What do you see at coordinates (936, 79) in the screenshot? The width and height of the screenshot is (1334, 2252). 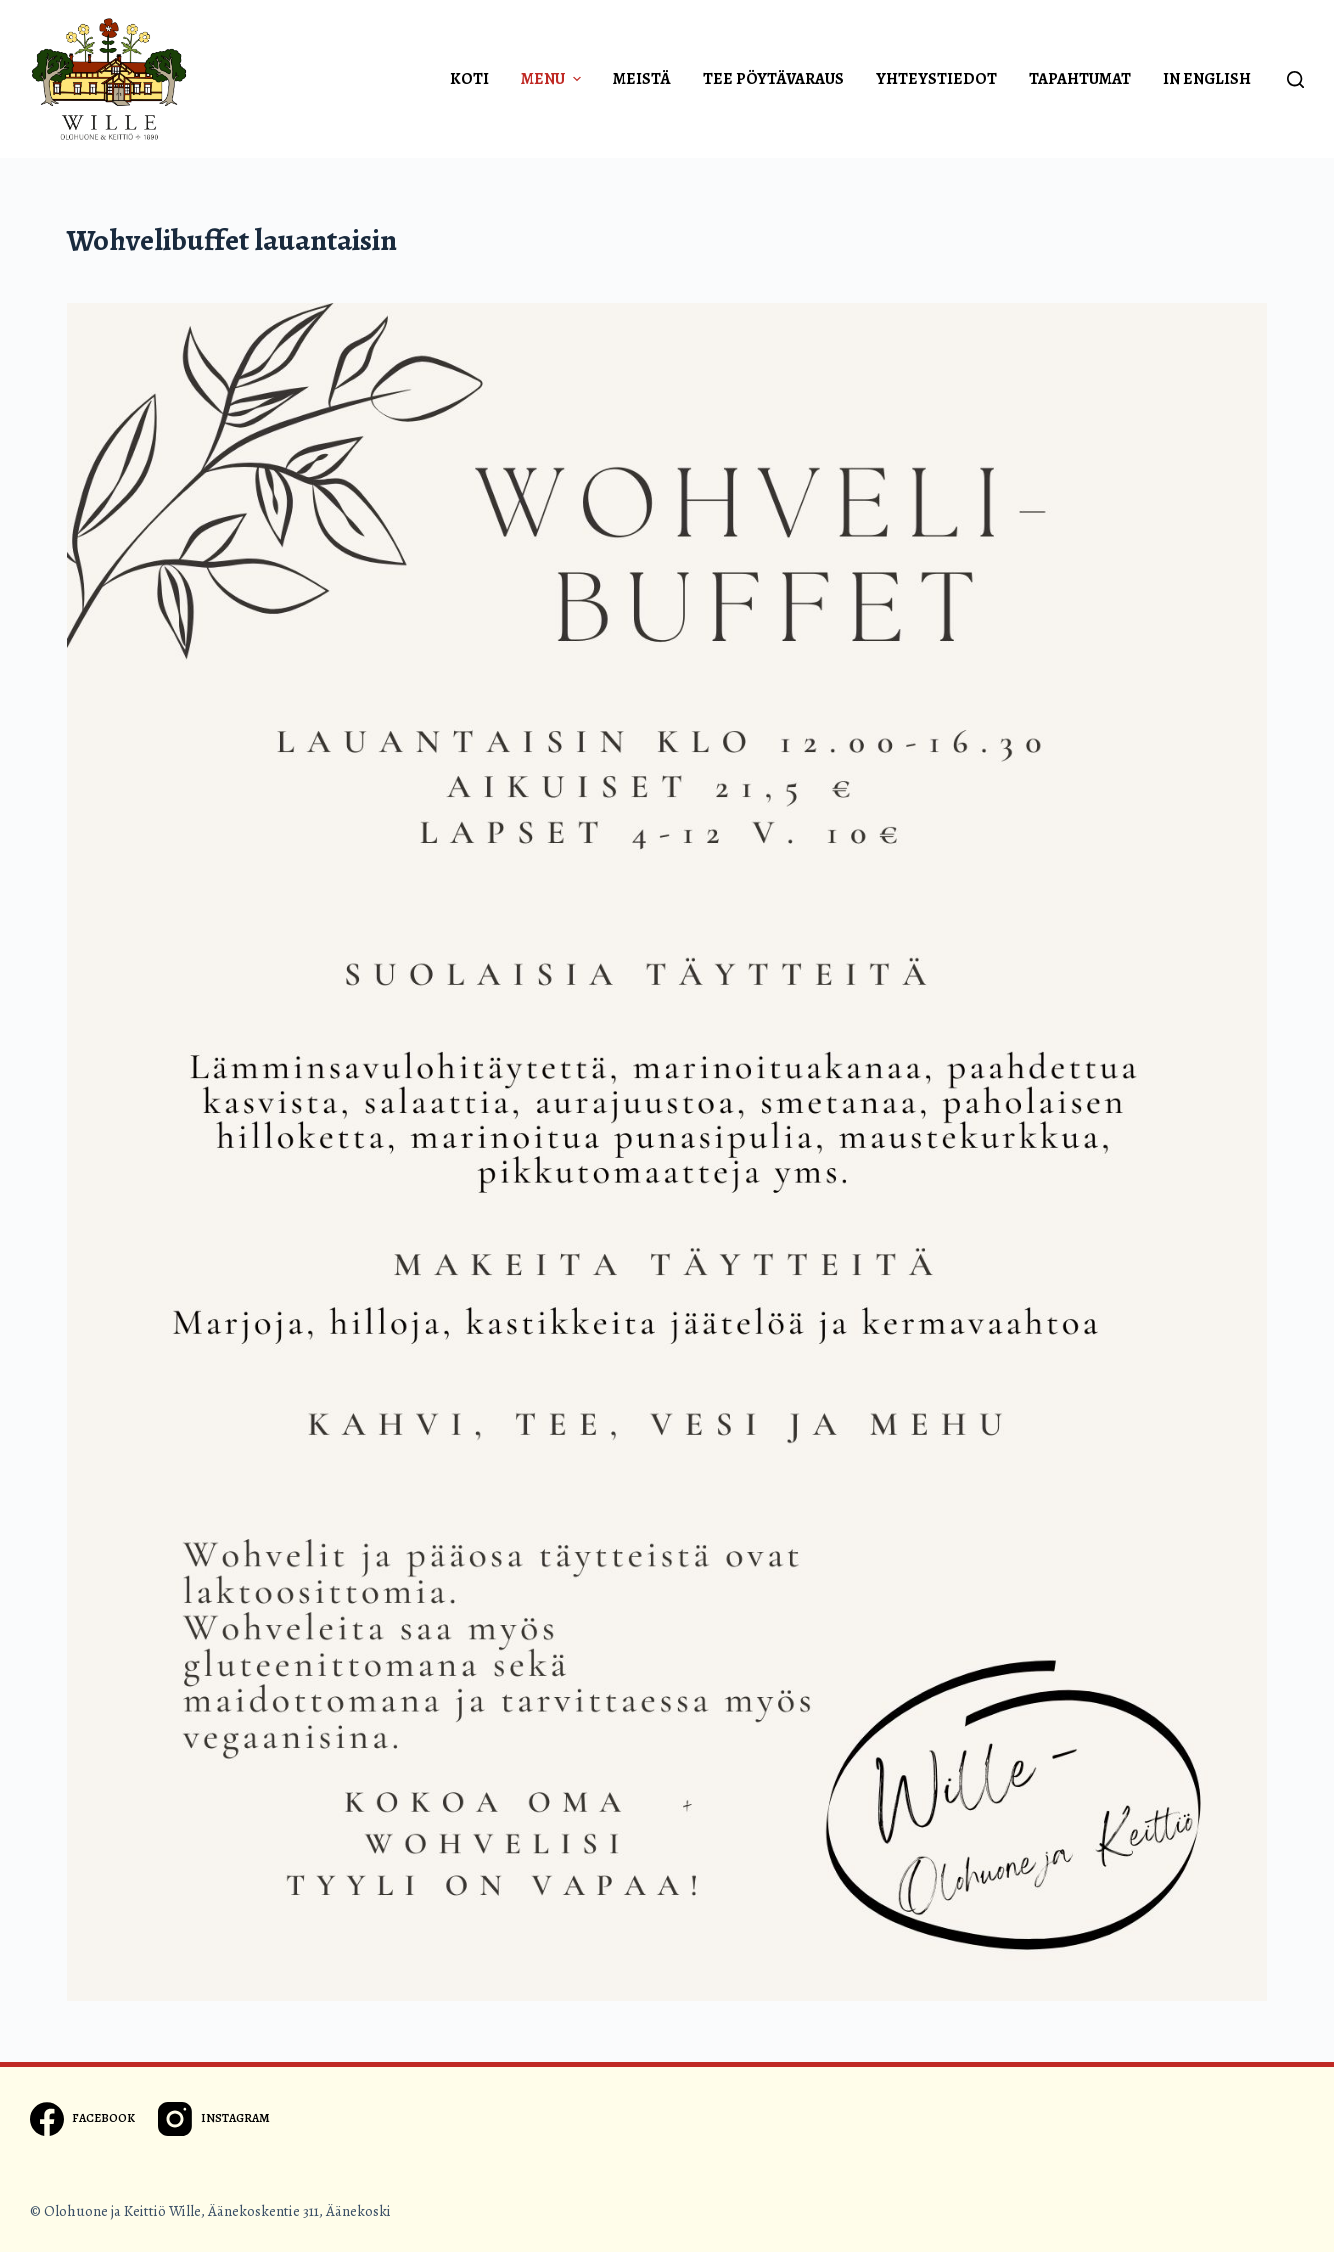 I see `Yhteystiedot [menuitem]` at bounding box center [936, 79].